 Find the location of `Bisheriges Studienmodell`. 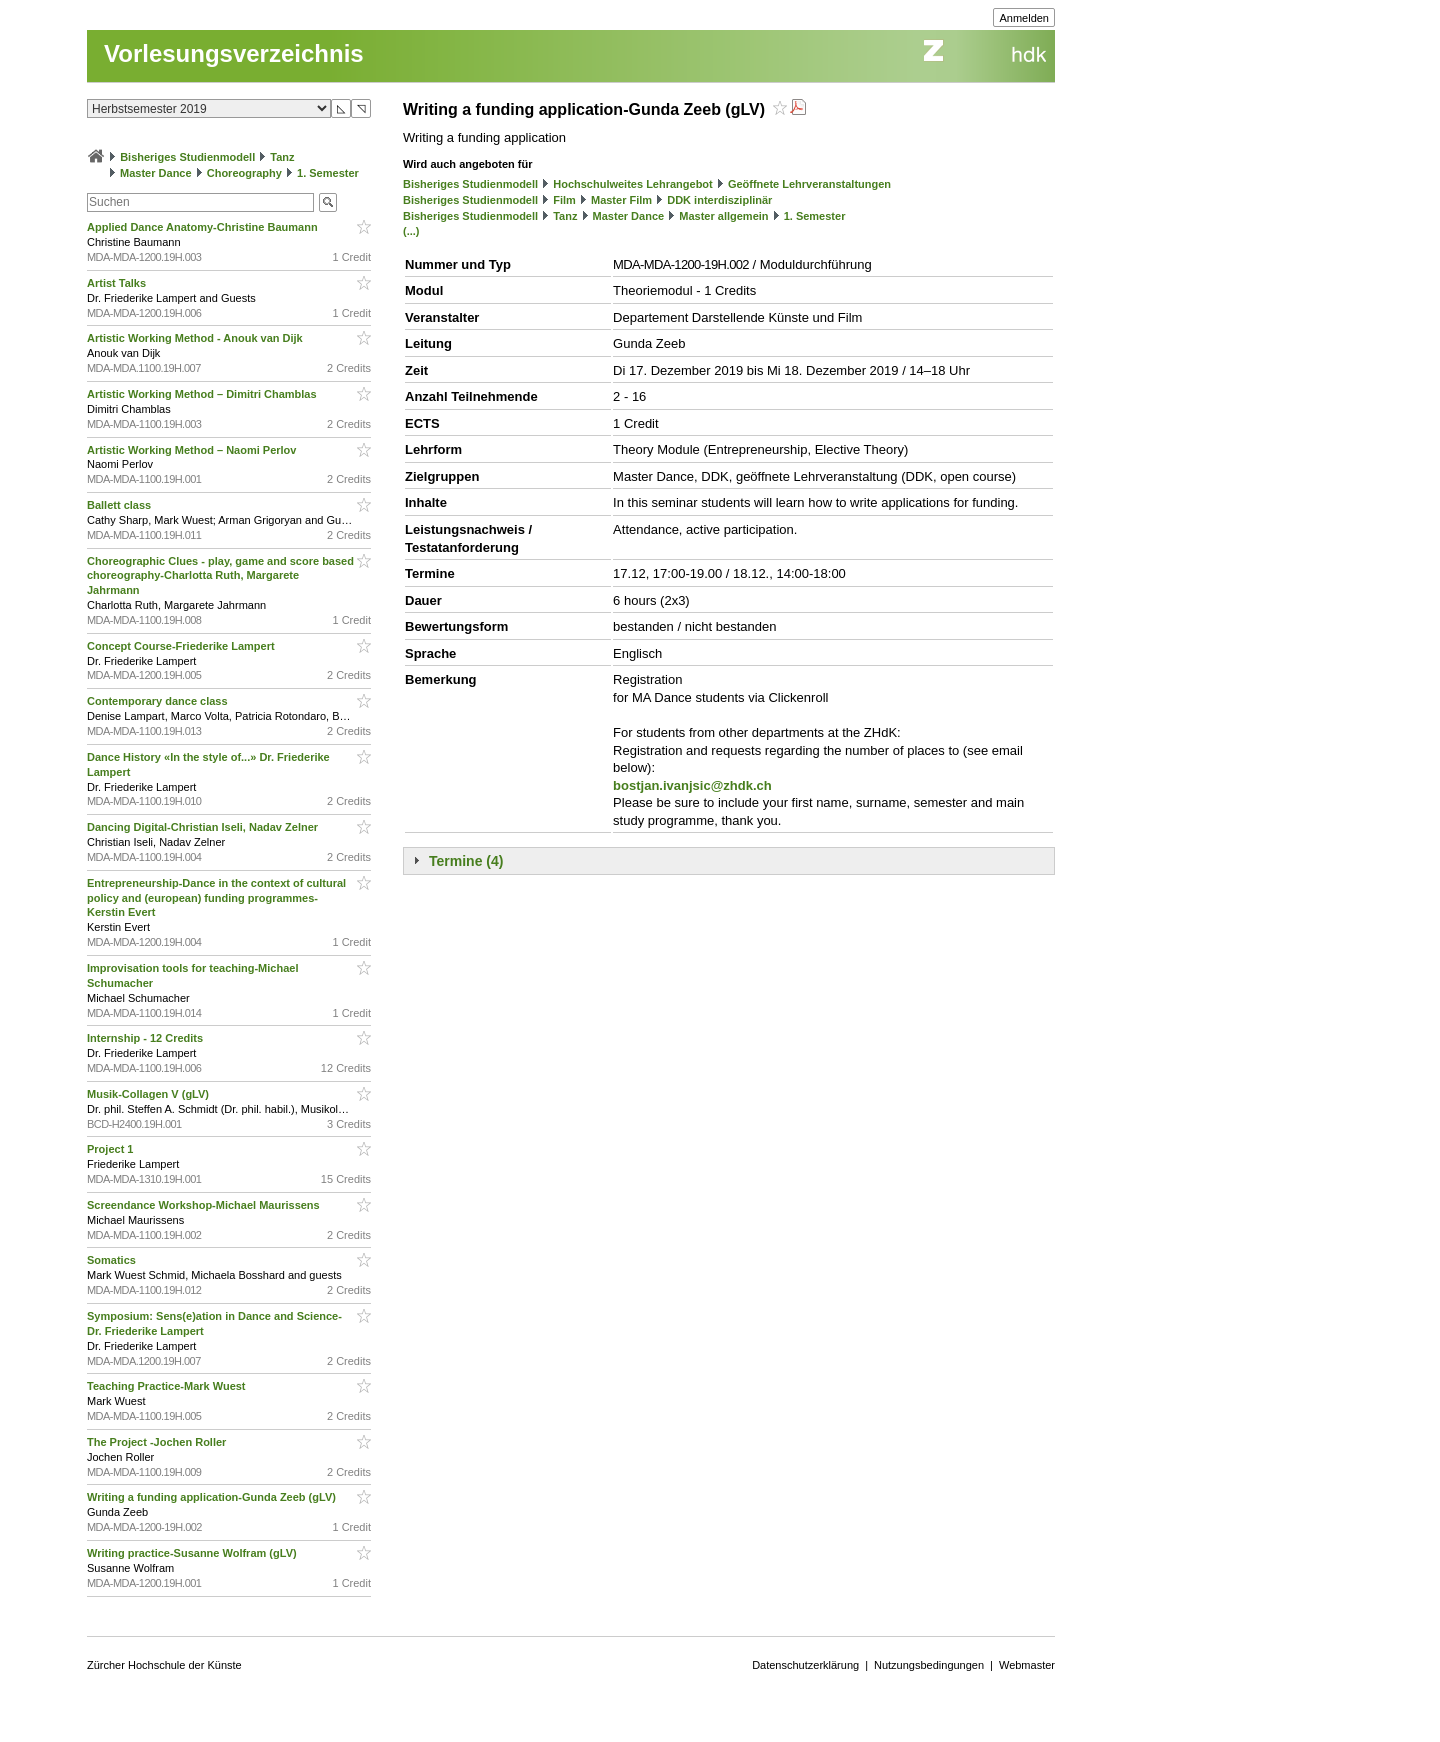

Bisheriges Studienmodell is located at coordinates (187, 157).